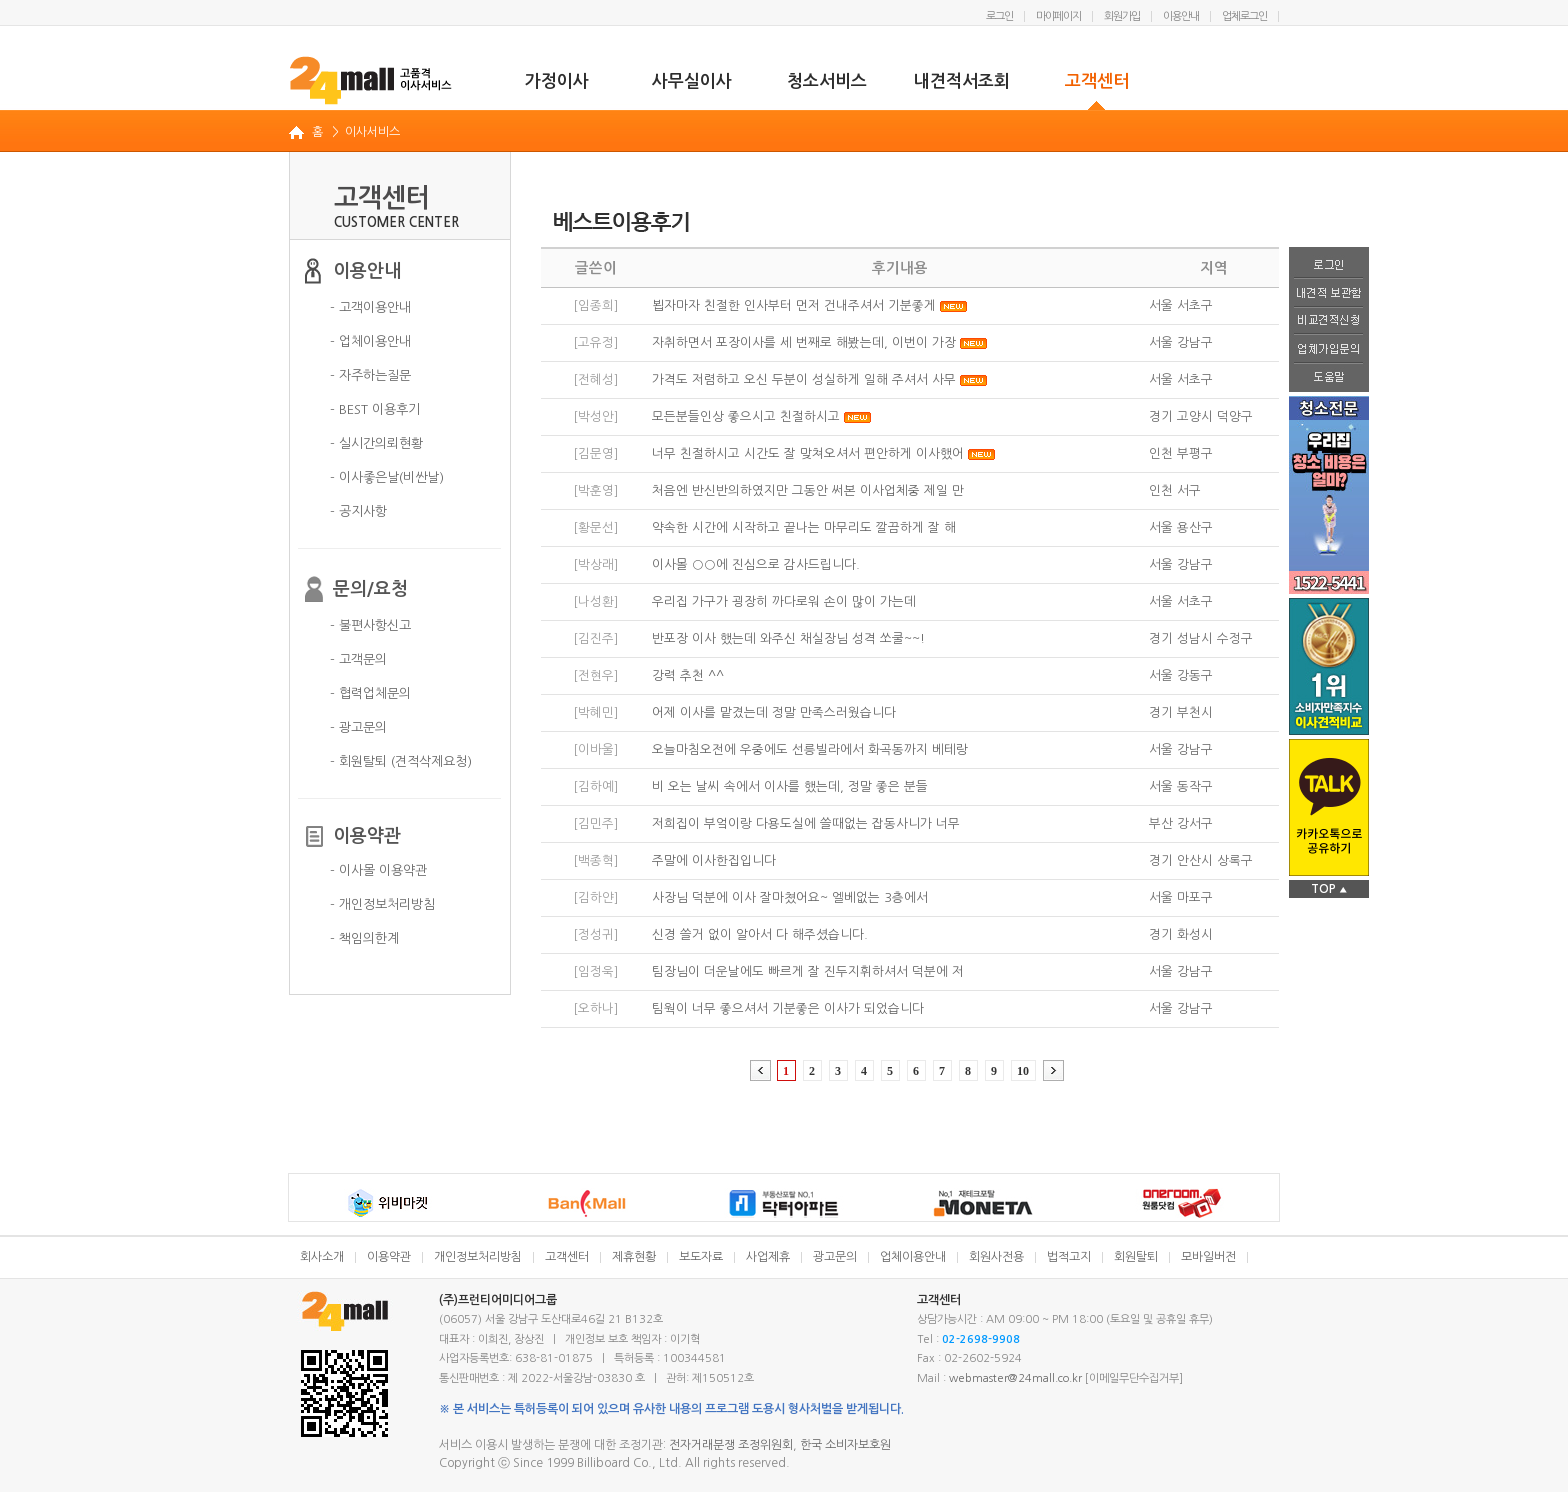 Image resolution: width=1568 pixels, height=1492 pixels. What do you see at coordinates (692, 81) in the screenshot?
I see `사무실이사` at bounding box center [692, 81].